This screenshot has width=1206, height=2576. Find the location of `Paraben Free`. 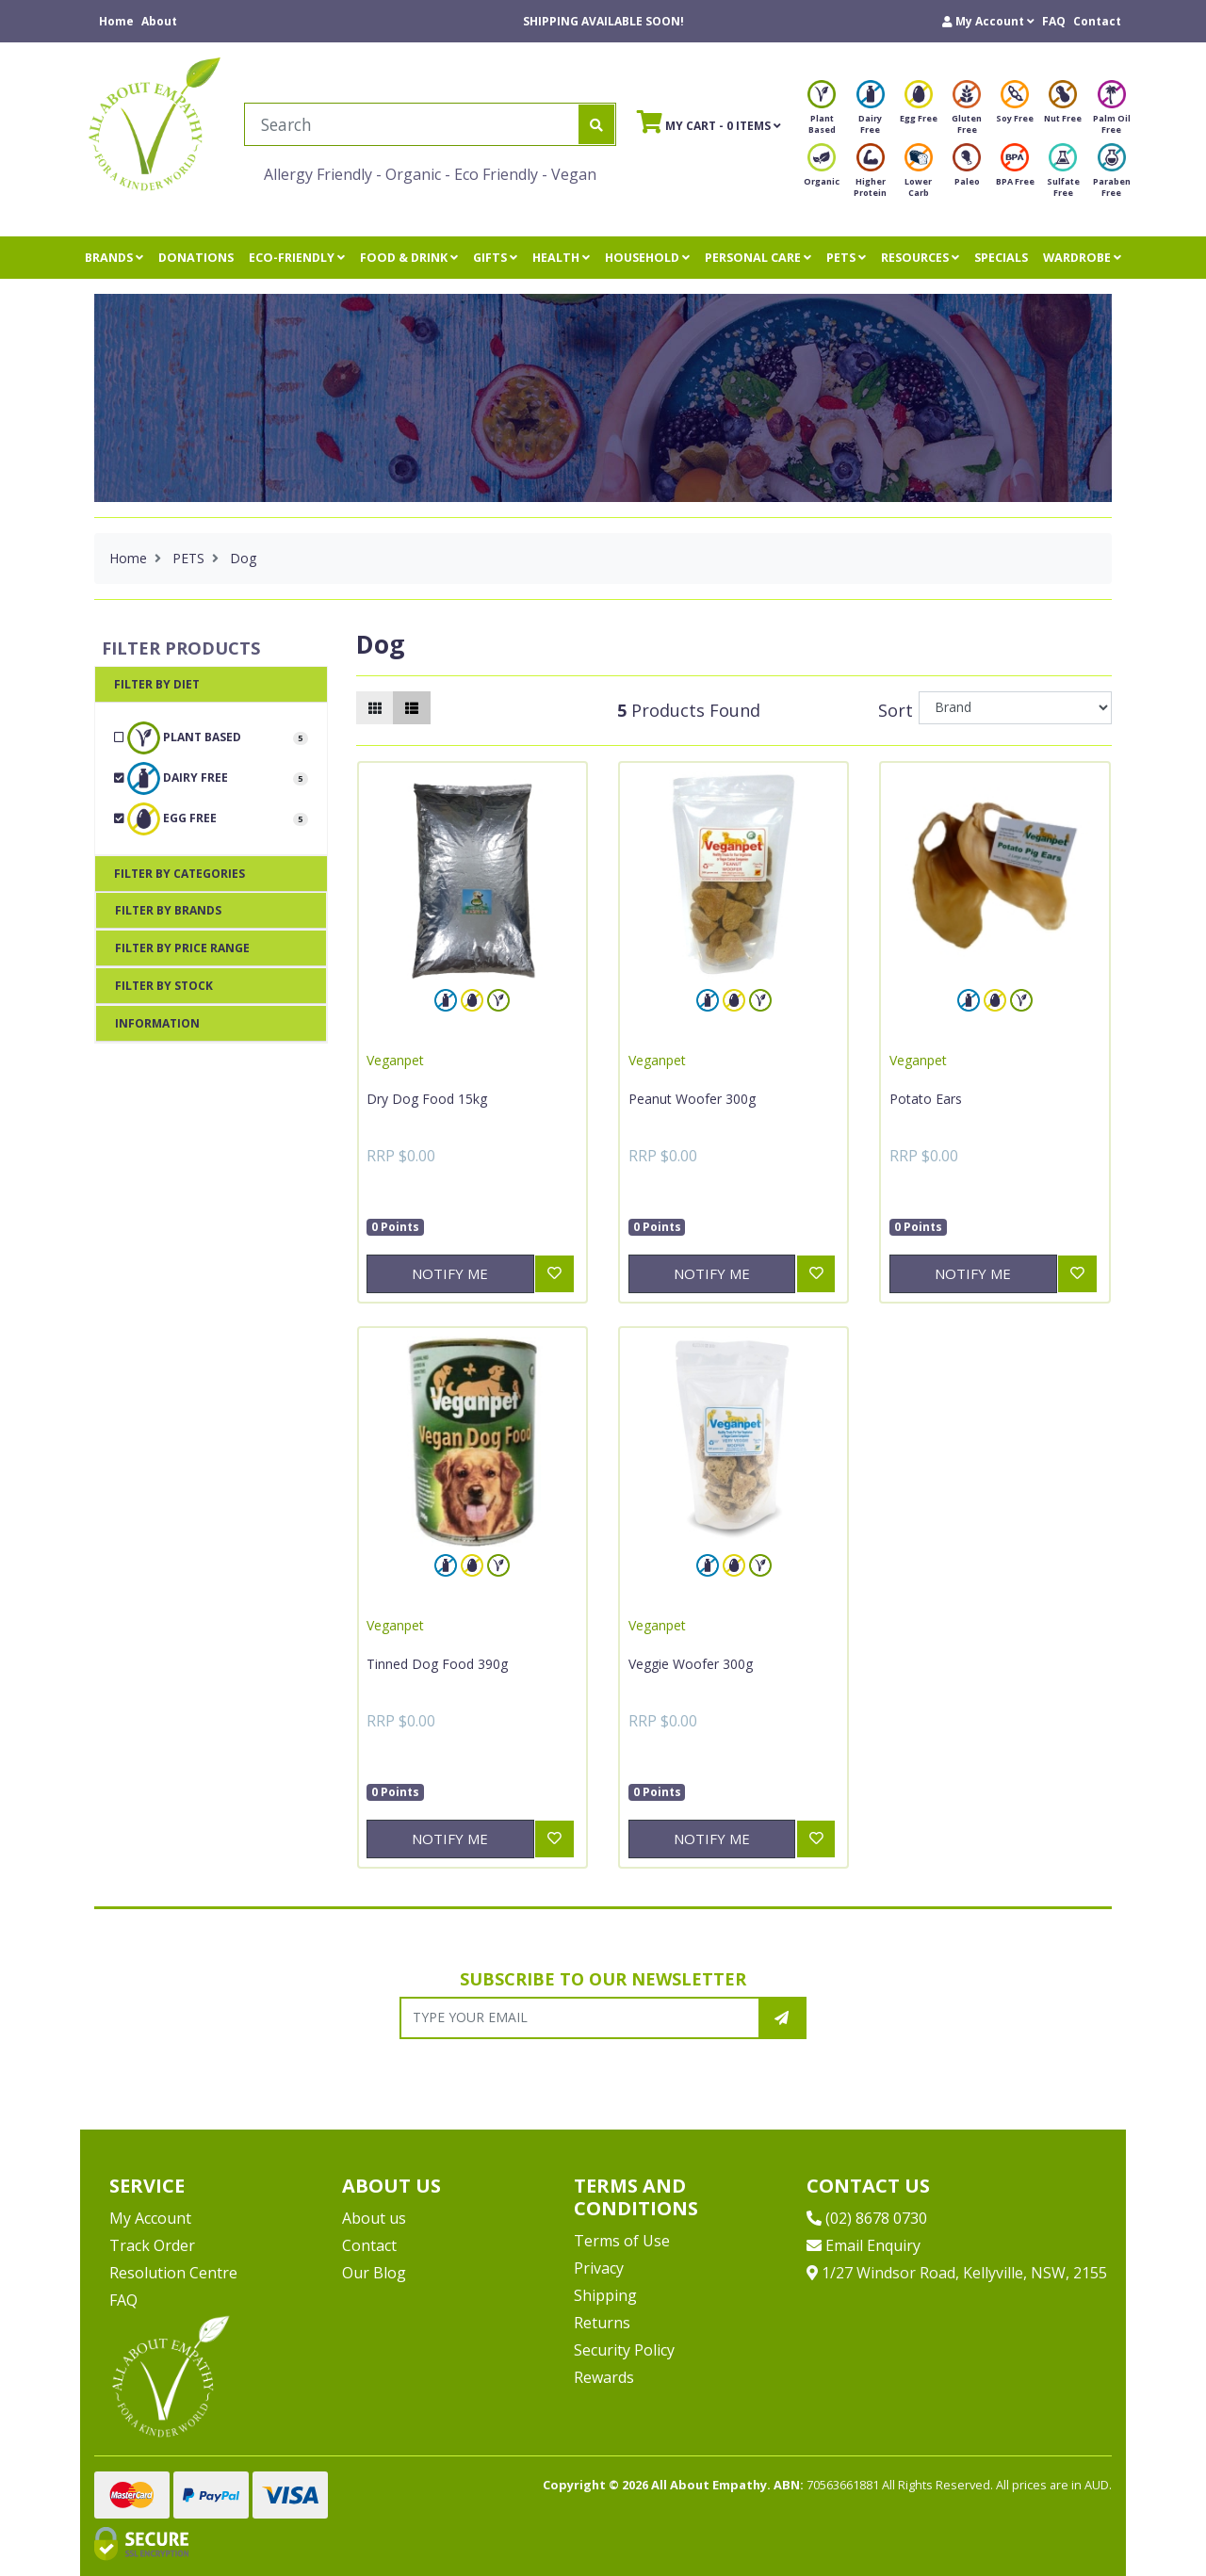

Paraben Free is located at coordinates (1112, 176).